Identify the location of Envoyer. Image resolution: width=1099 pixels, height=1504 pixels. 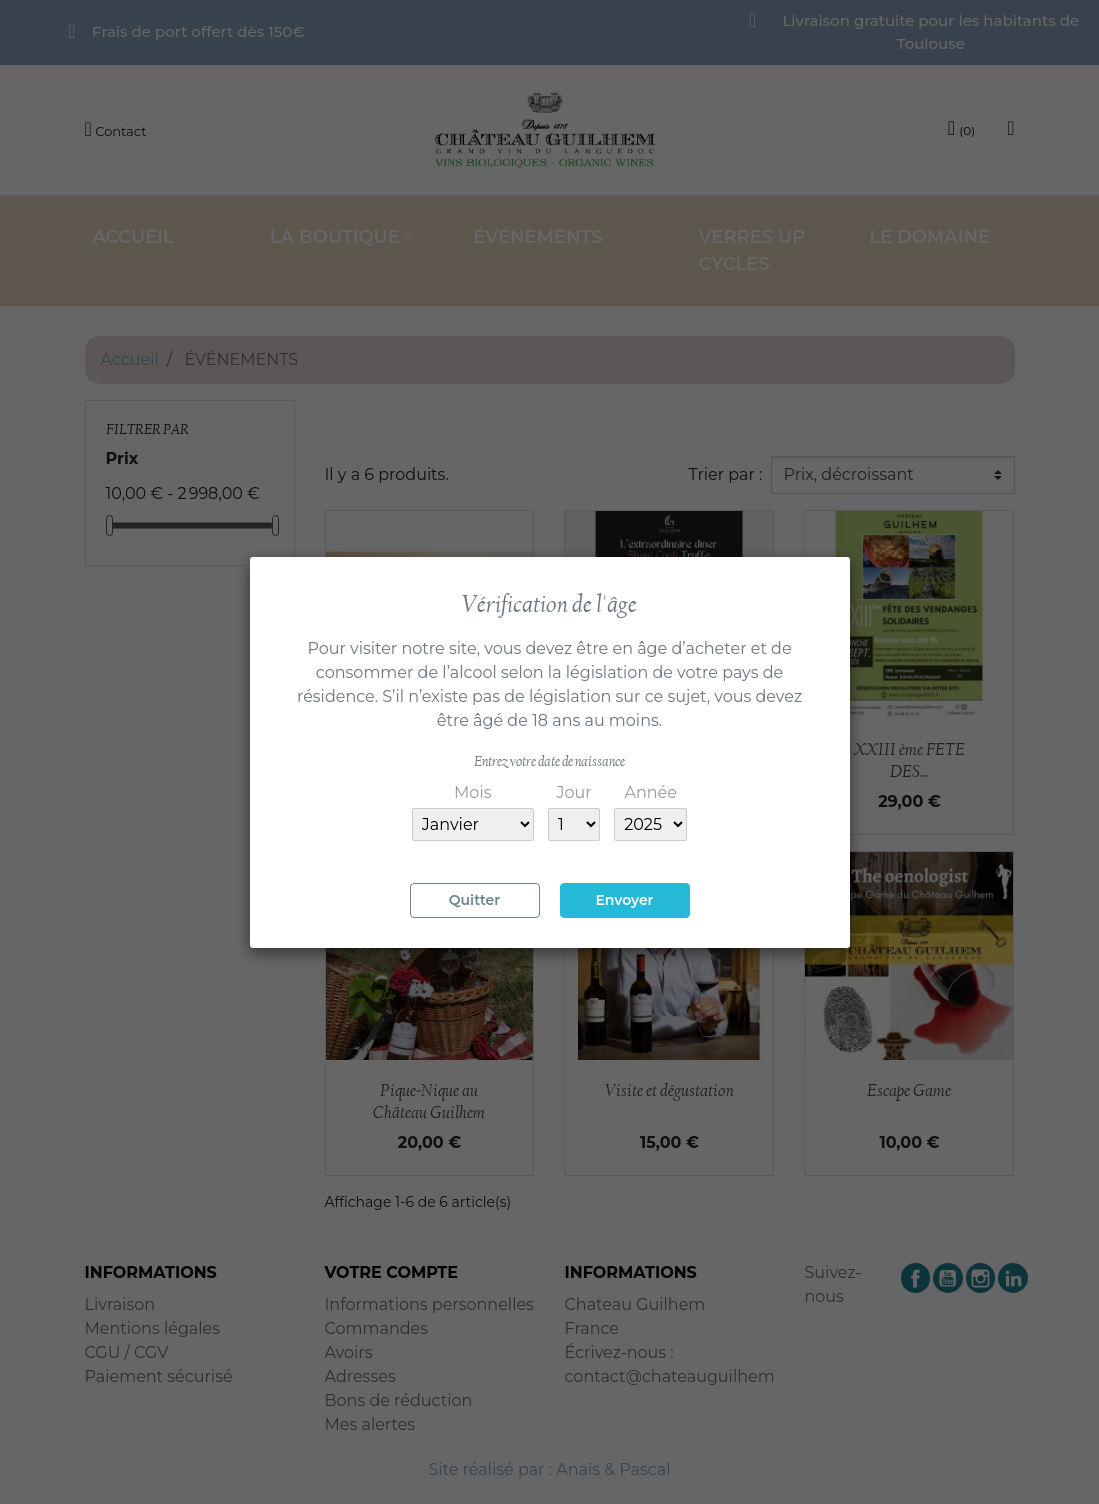
(624, 900).